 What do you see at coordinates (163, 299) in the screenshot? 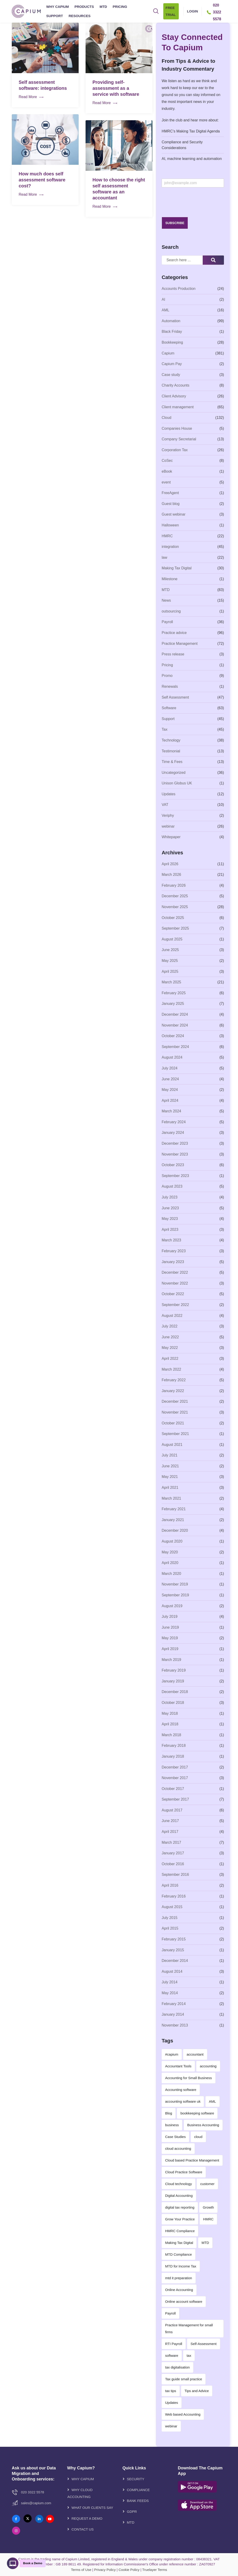
I see `AI` at bounding box center [163, 299].